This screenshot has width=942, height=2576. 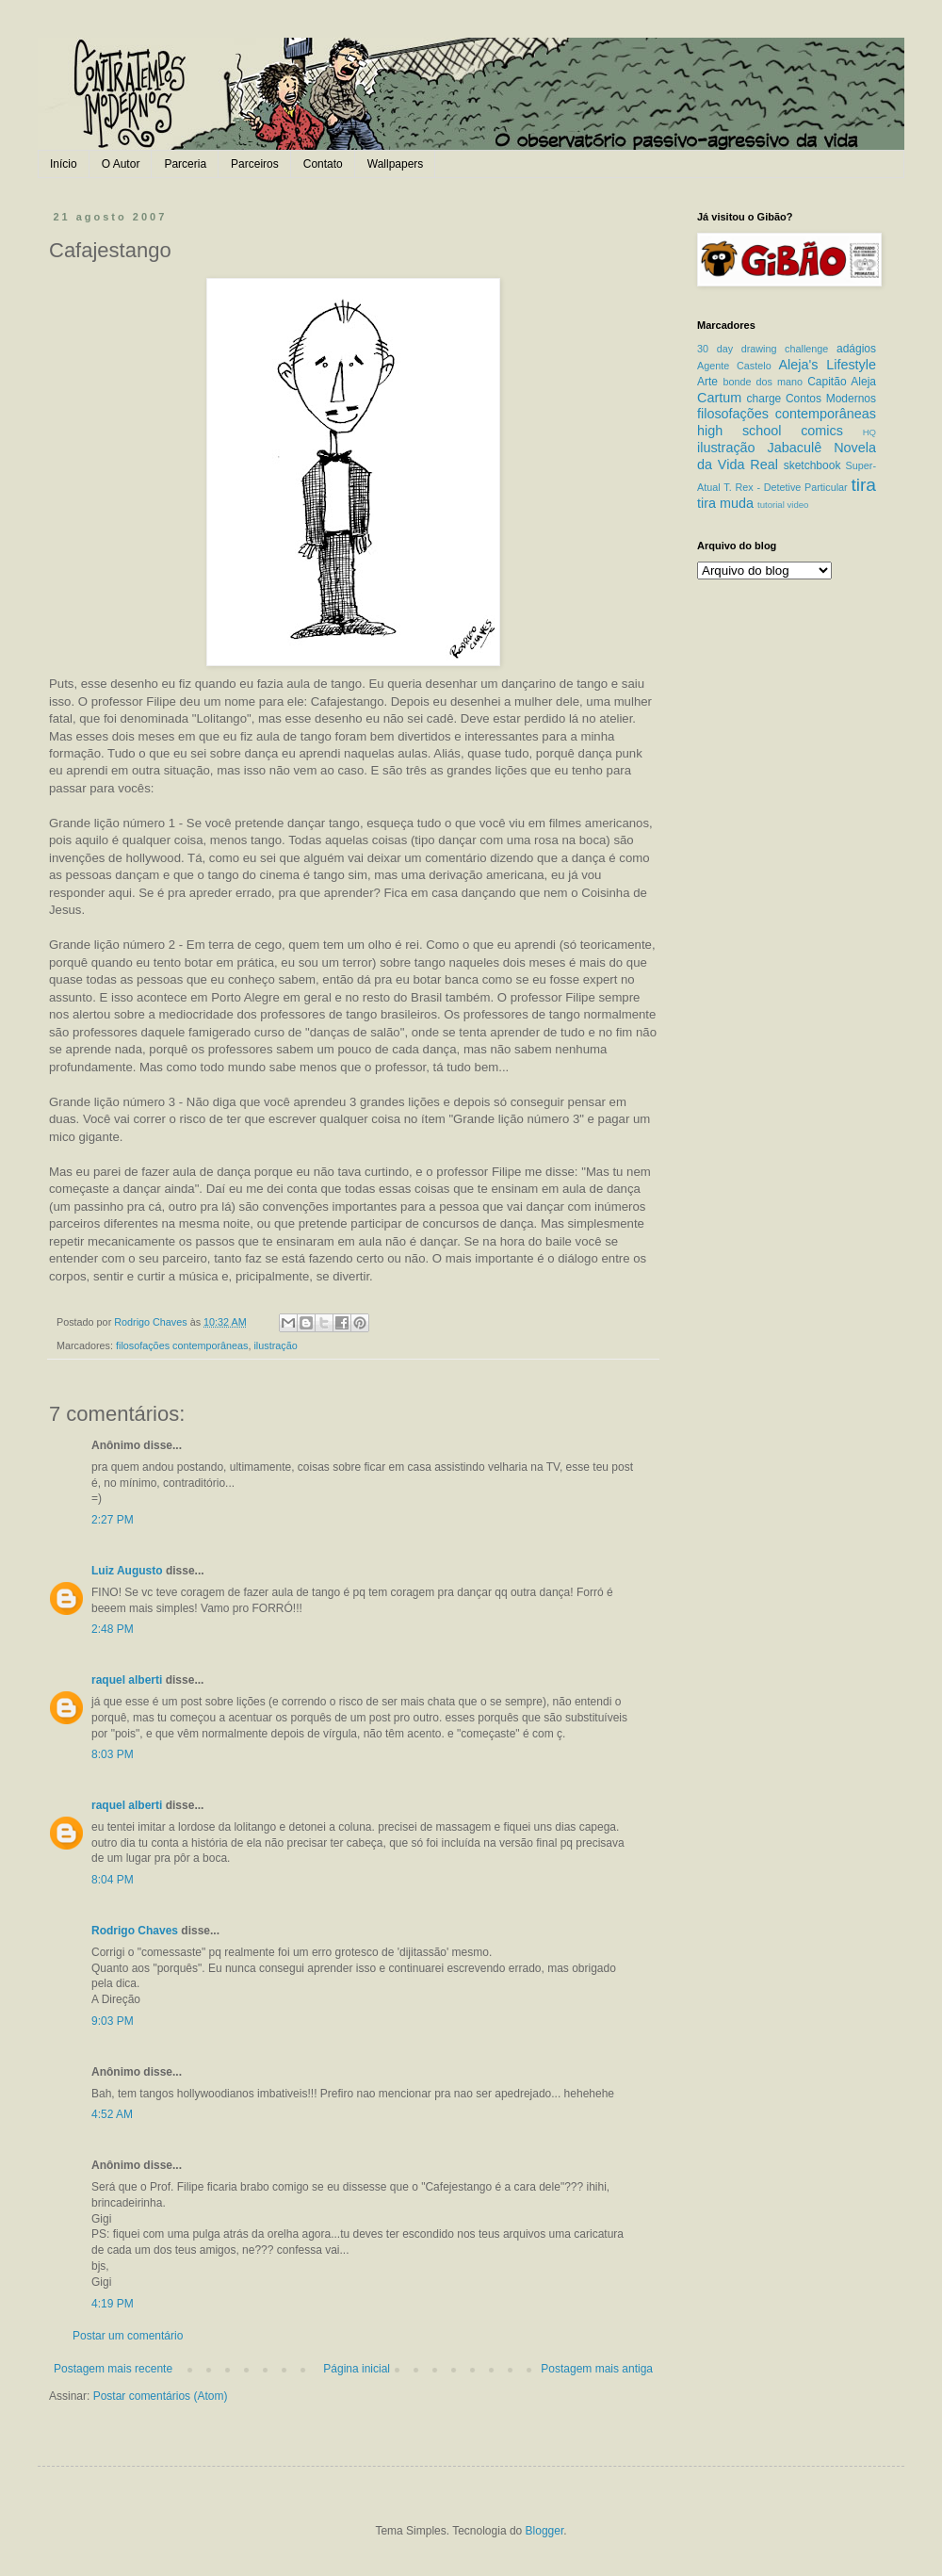 I want to click on Página inicial, so click(x=356, y=2368).